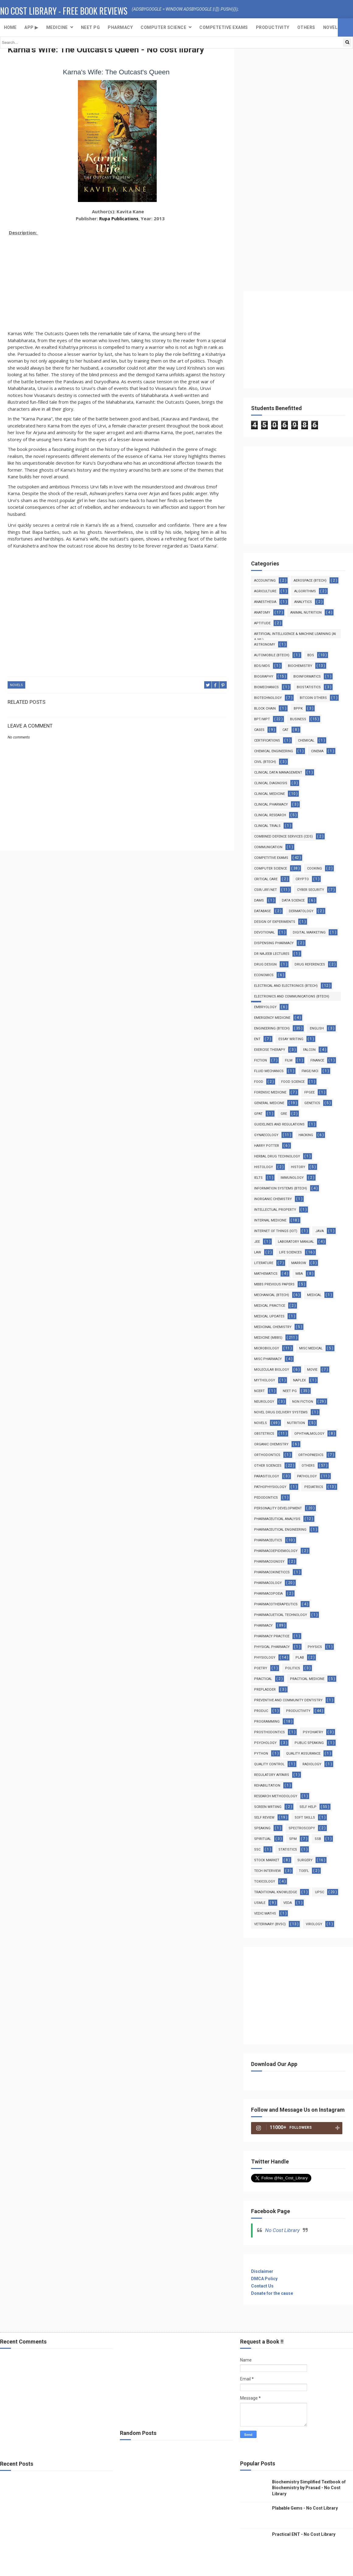 This screenshot has height=2576, width=353. What do you see at coordinates (277, 1519) in the screenshot?
I see `Pharmaceutical Analysis` at bounding box center [277, 1519].